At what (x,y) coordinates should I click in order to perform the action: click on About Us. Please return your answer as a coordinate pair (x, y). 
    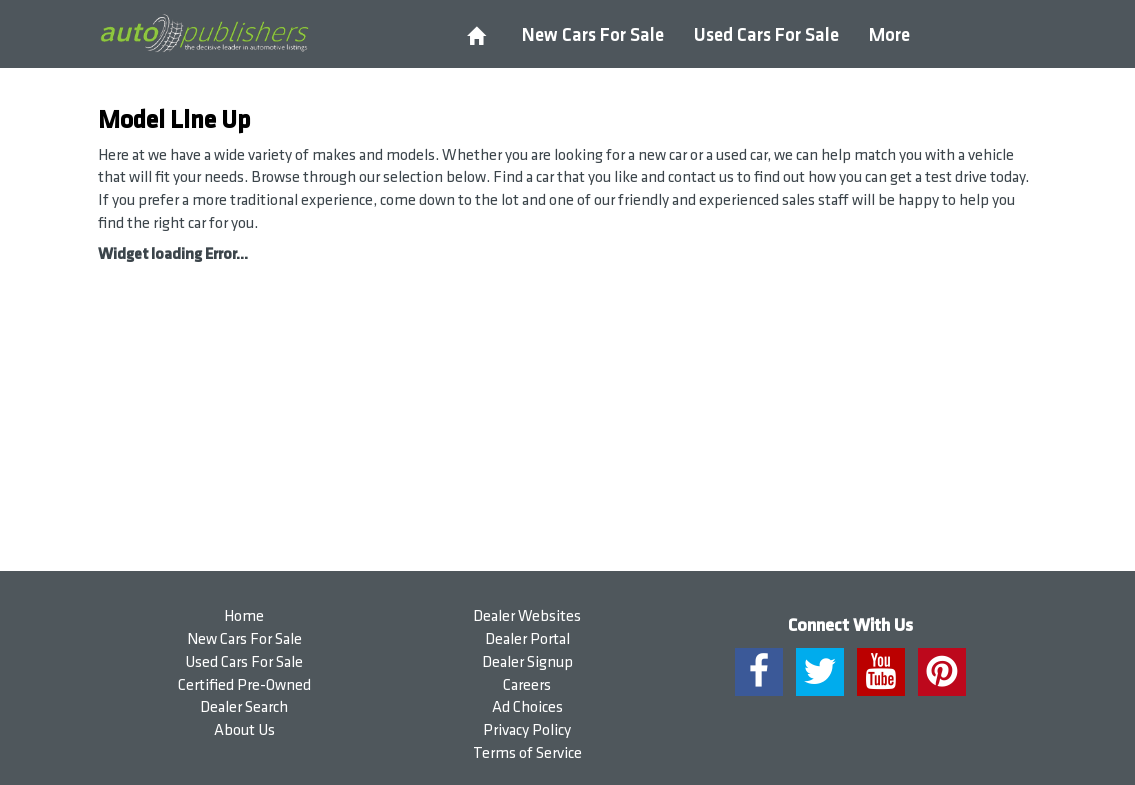
    Looking at the image, I should click on (244, 730).